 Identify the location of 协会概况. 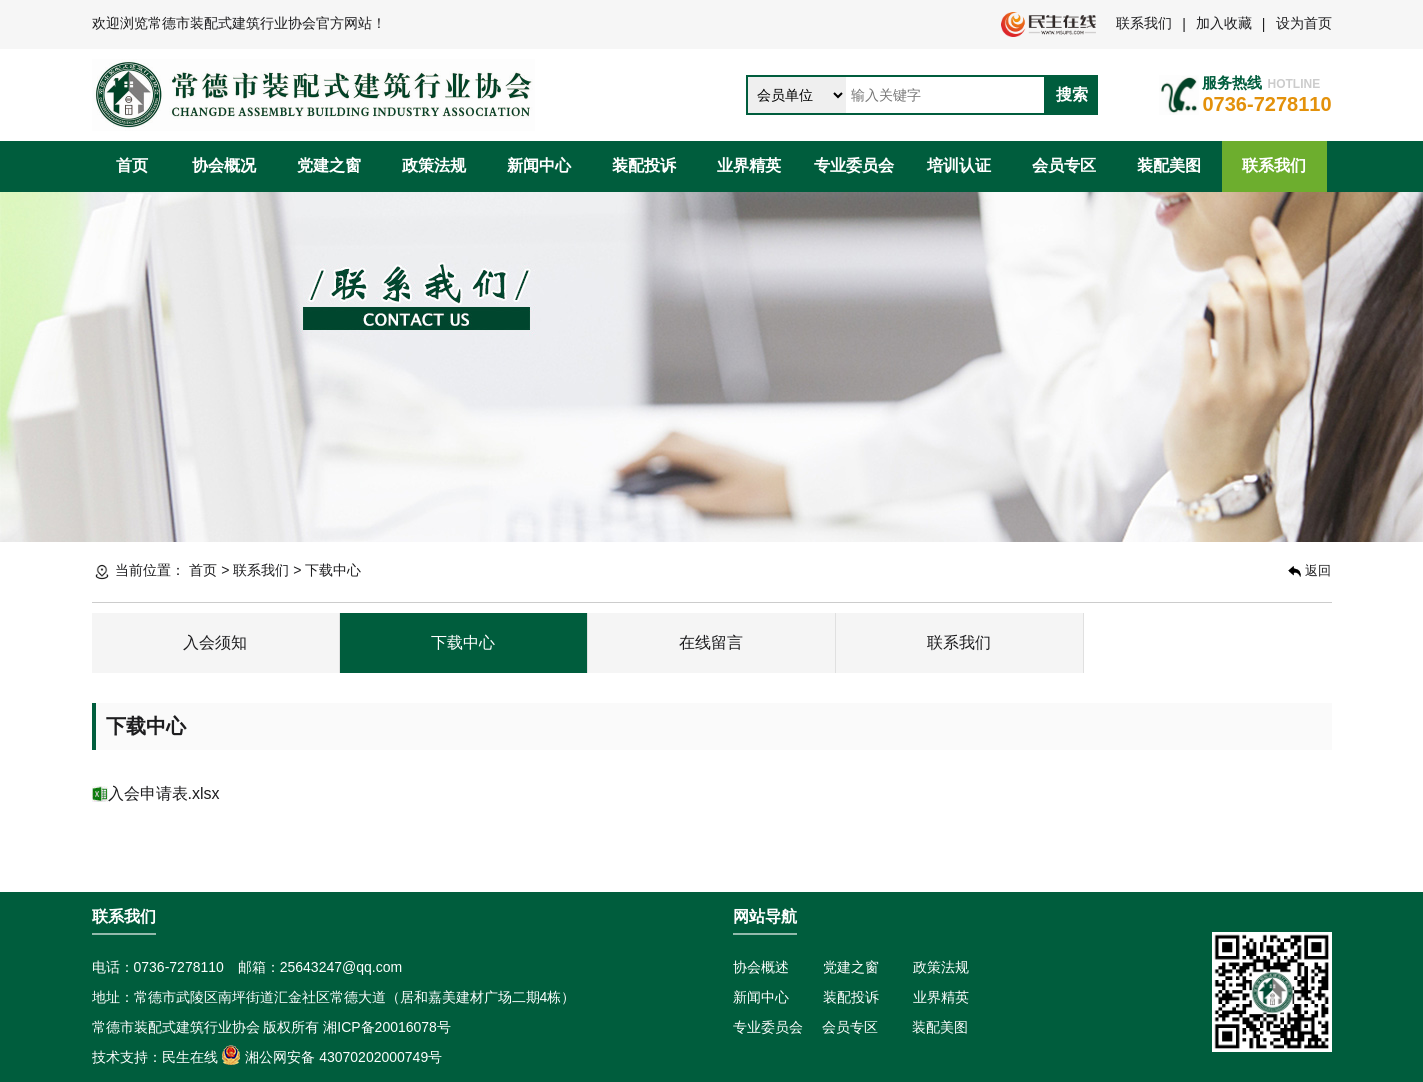
(224, 165).